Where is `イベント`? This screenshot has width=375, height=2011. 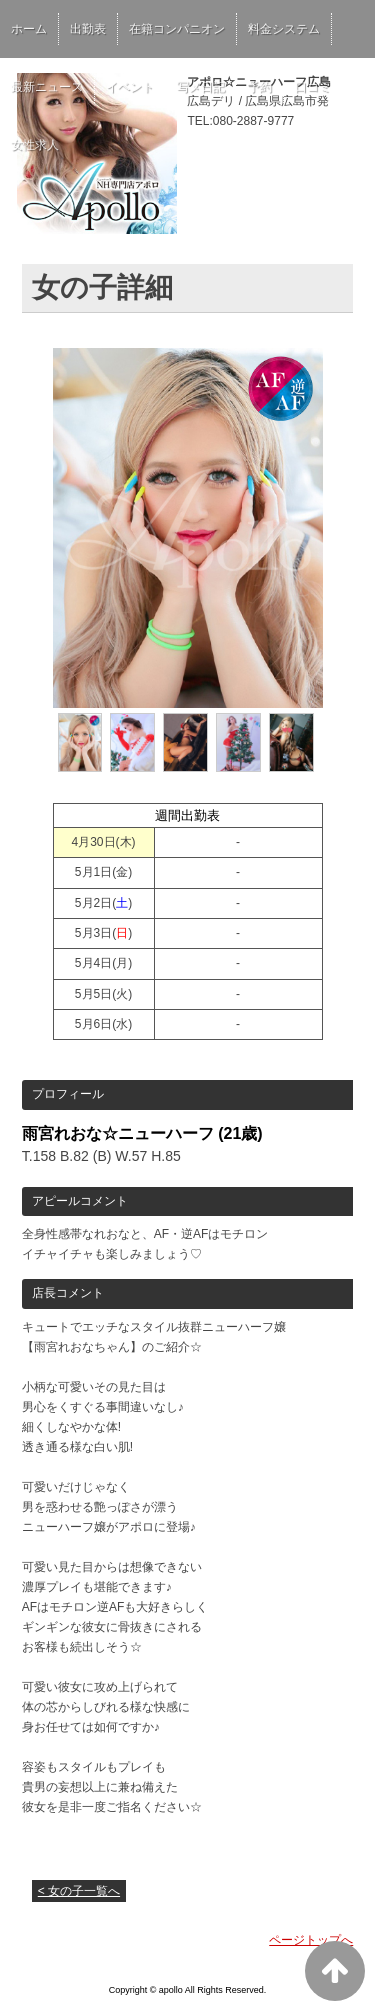
イベント is located at coordinates (130, 87).